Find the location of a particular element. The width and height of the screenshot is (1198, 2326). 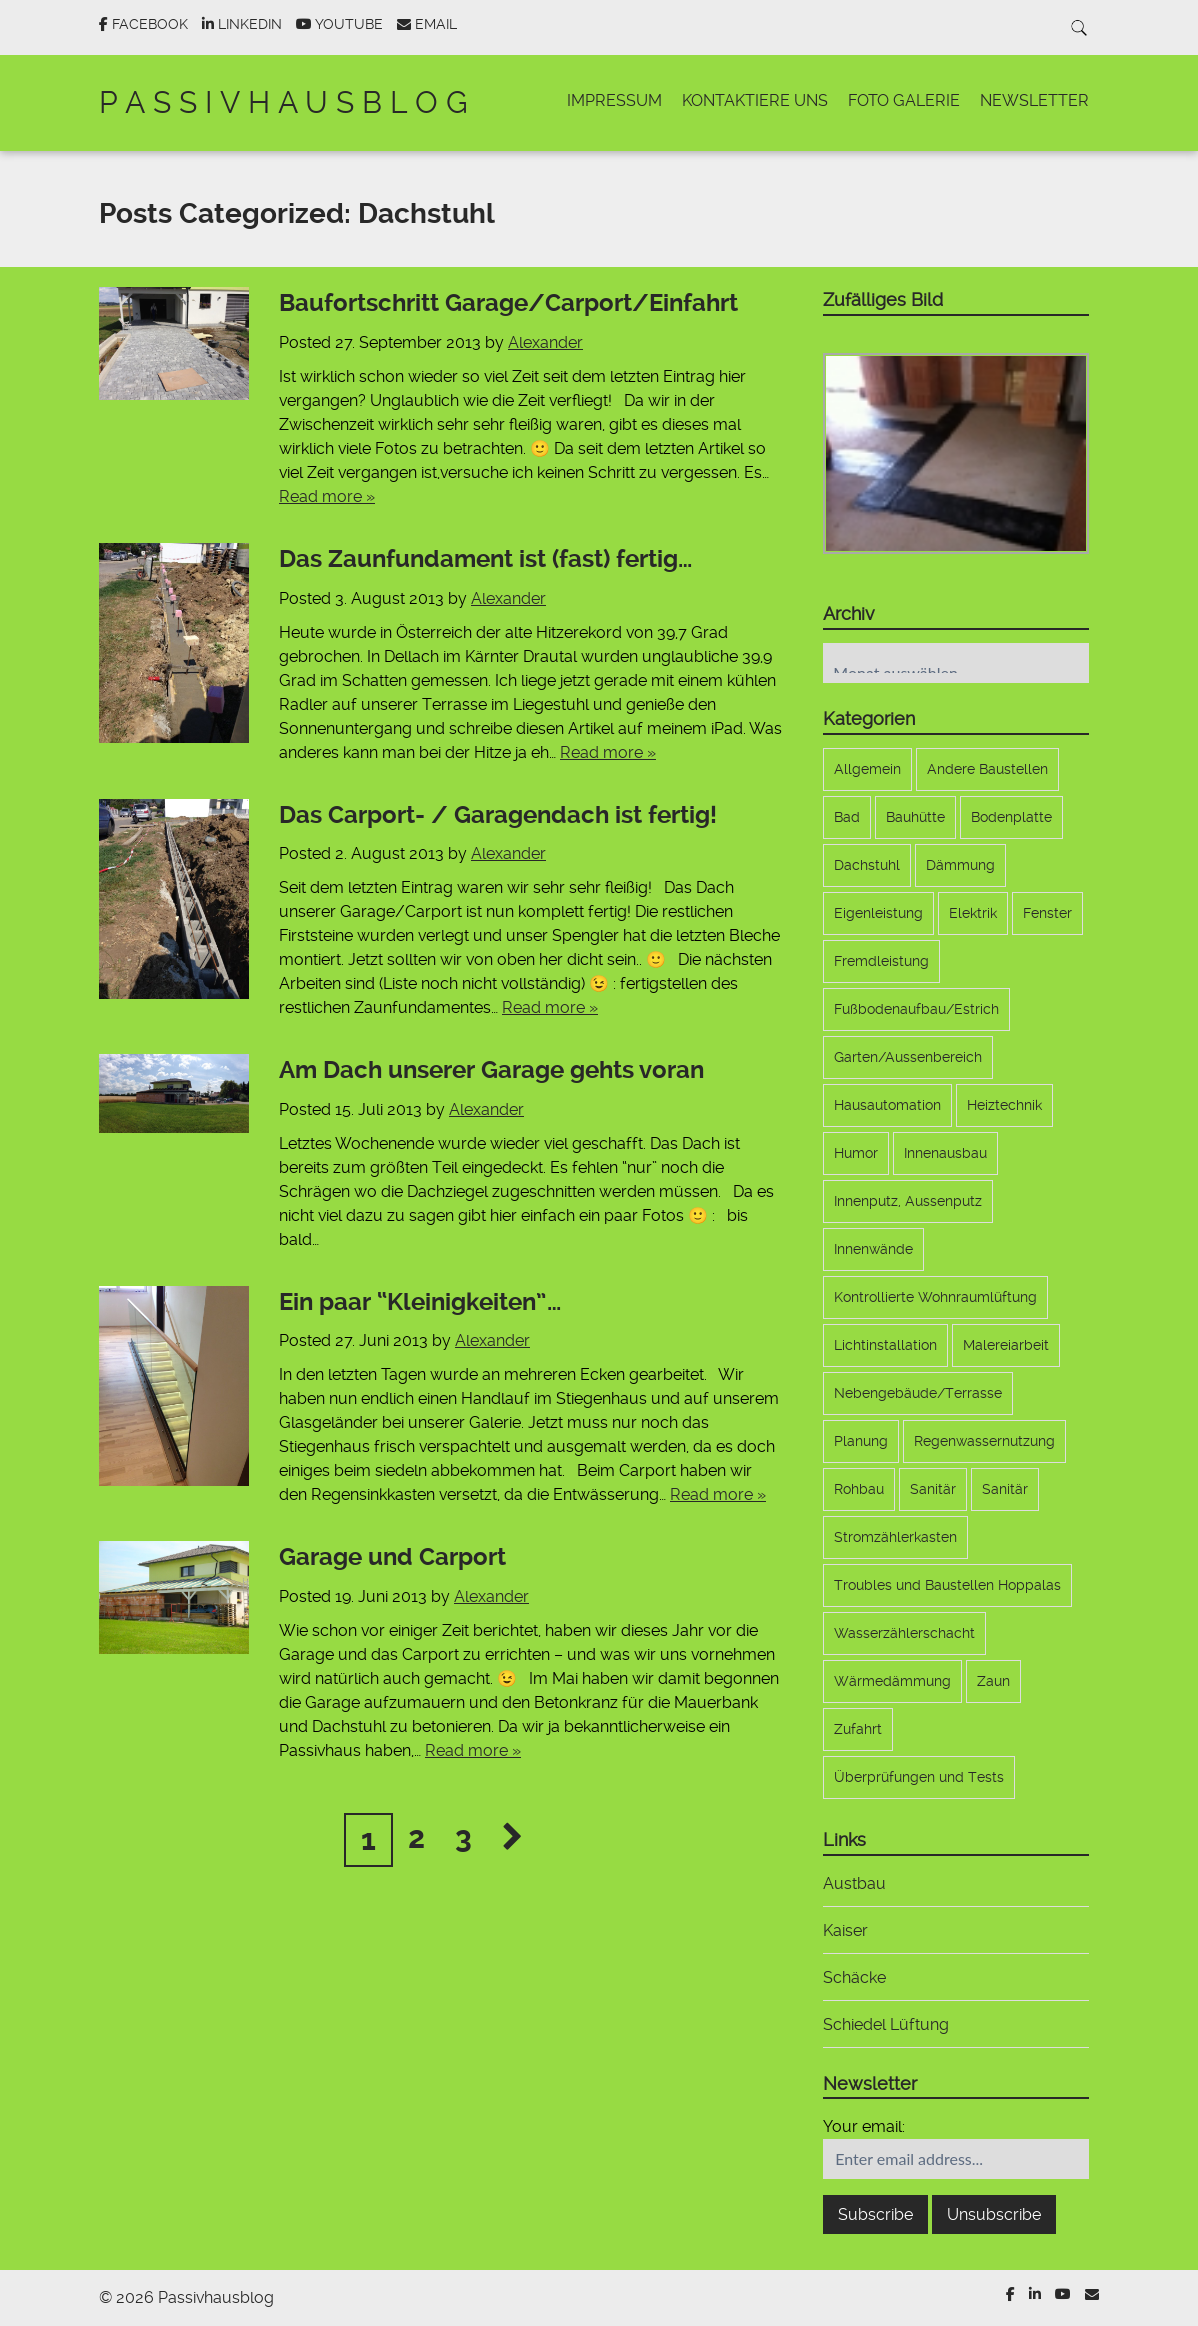

Newsletter is located at coordinates (1034, 100).